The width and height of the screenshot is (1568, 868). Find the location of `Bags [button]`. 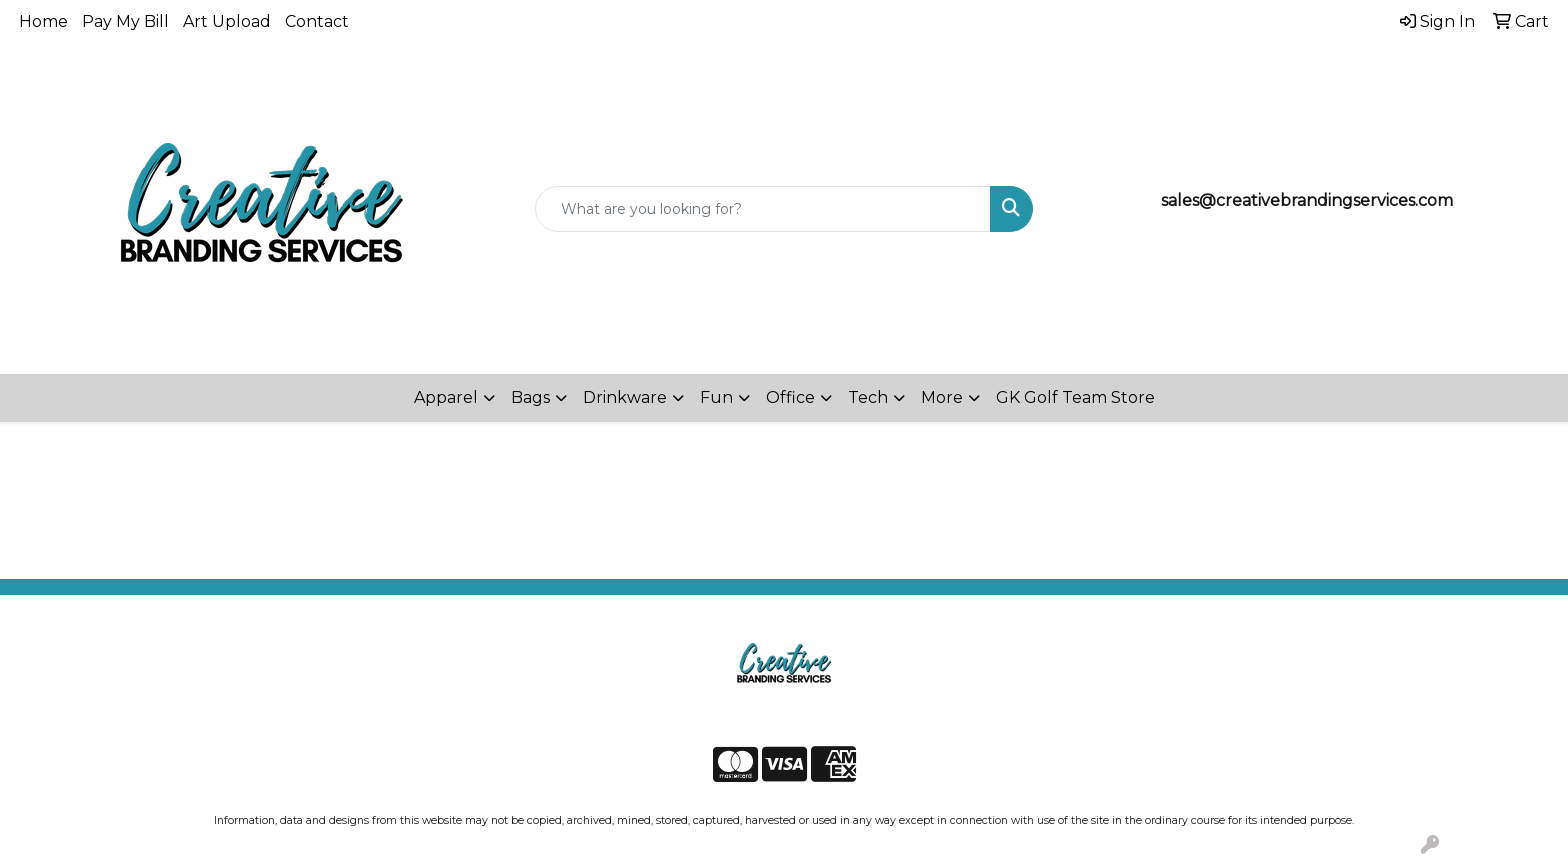

Bags [button] is located at coordinates (530, 397).